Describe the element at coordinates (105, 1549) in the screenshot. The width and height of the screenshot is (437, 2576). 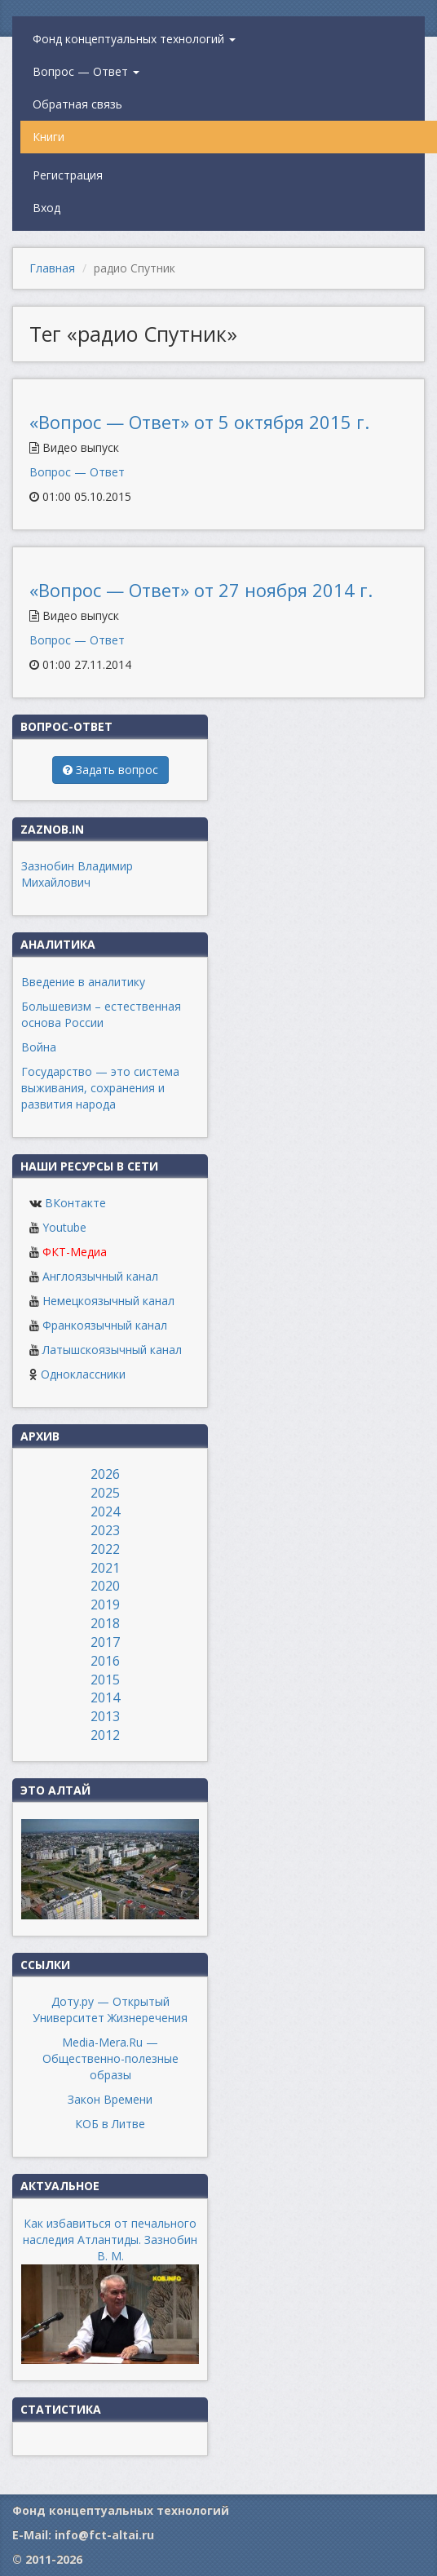
I see `2022` at that location.